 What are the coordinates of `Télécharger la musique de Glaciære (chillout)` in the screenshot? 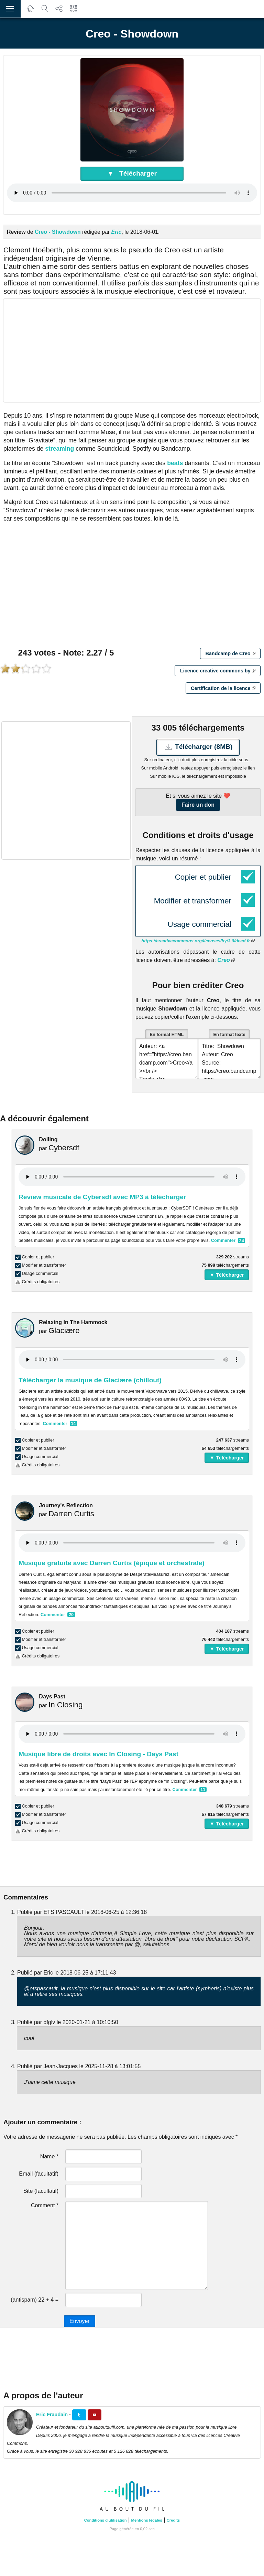 It's located at (90, 1380).